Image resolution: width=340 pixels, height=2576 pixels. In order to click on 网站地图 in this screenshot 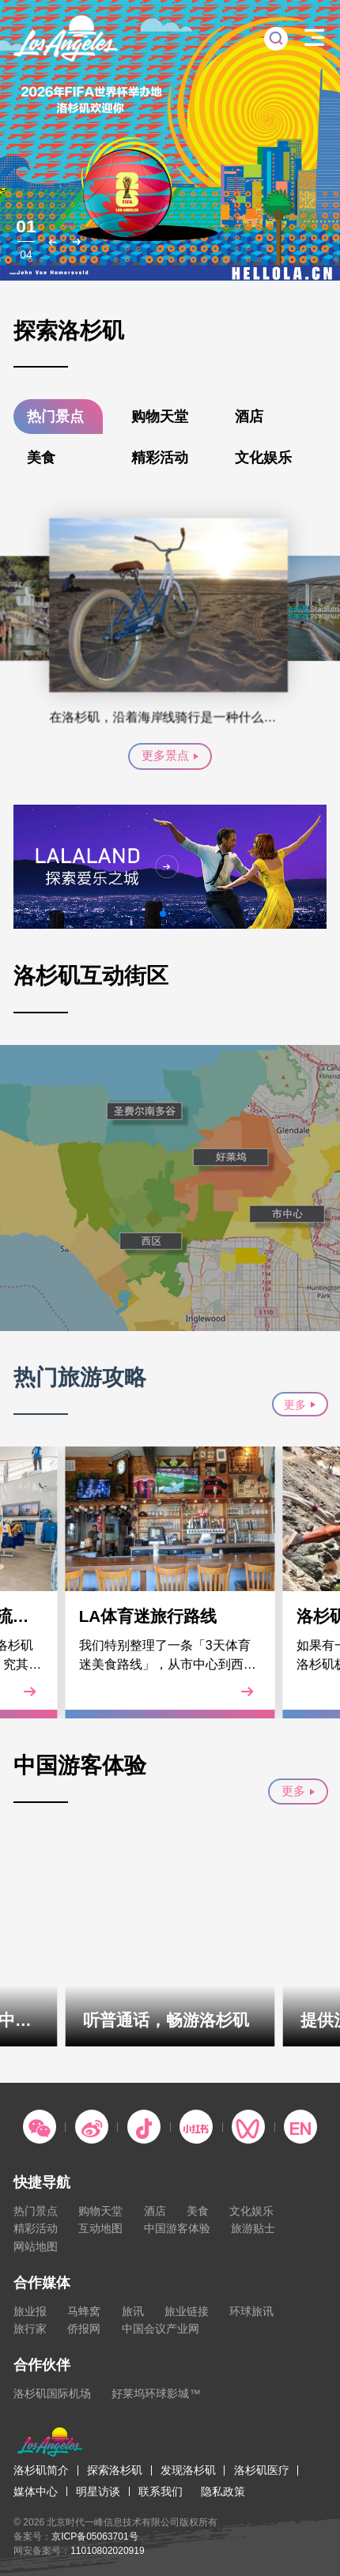, I will do `click(35, 2246)`.